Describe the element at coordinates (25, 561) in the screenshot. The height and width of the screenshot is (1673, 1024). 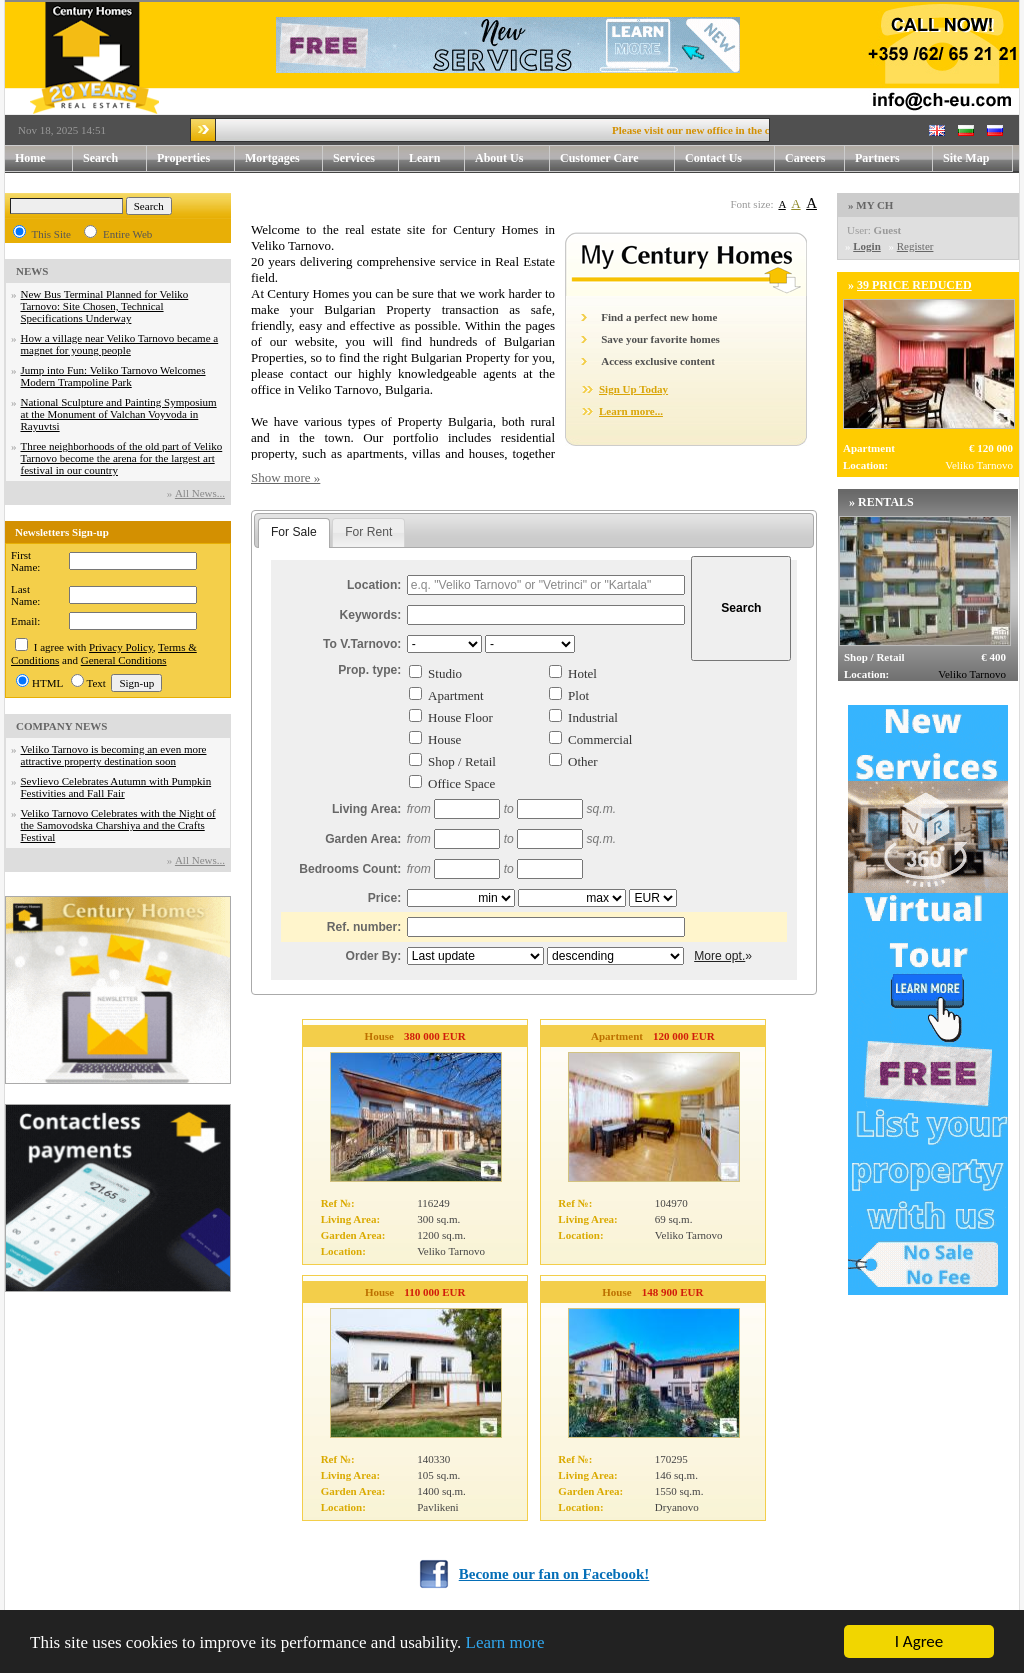
I see `First Name:` at that location.